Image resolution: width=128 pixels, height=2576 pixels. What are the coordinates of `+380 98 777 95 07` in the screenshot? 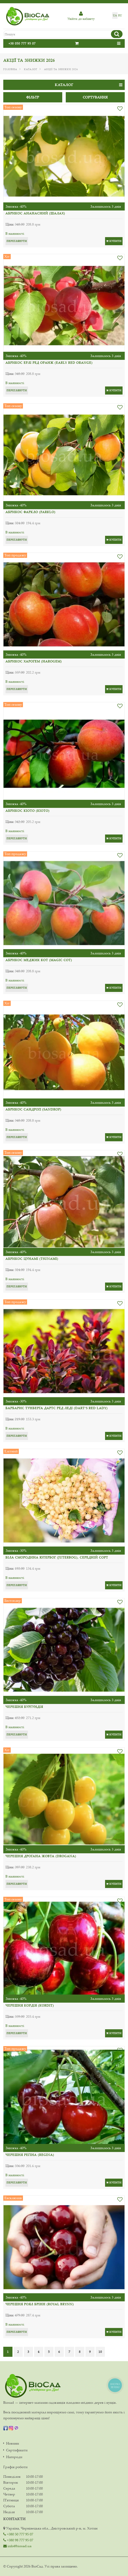 It's located at (18, 2540).